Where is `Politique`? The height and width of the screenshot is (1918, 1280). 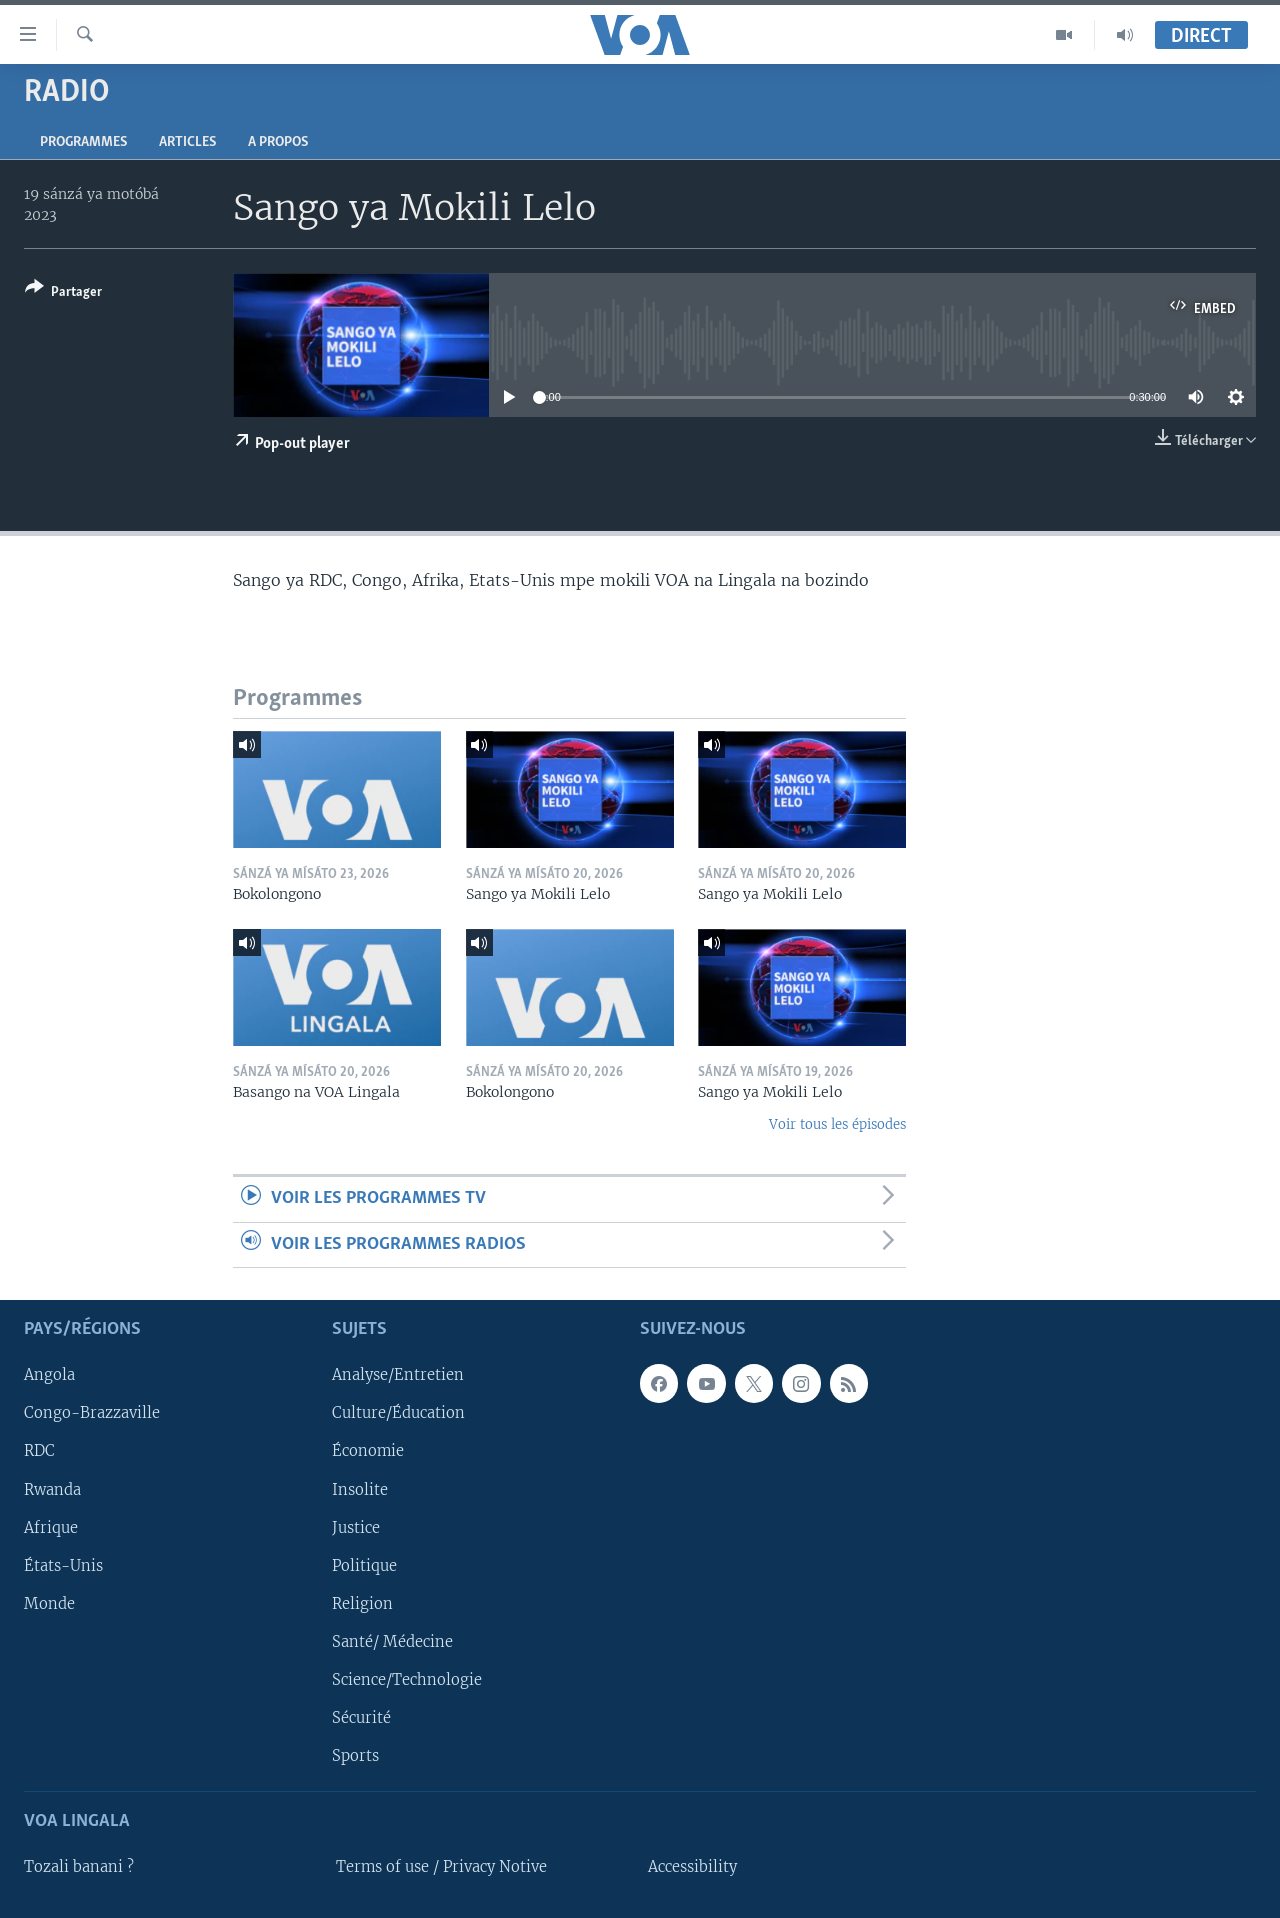
Politique is located at coordinates (364, 1566).